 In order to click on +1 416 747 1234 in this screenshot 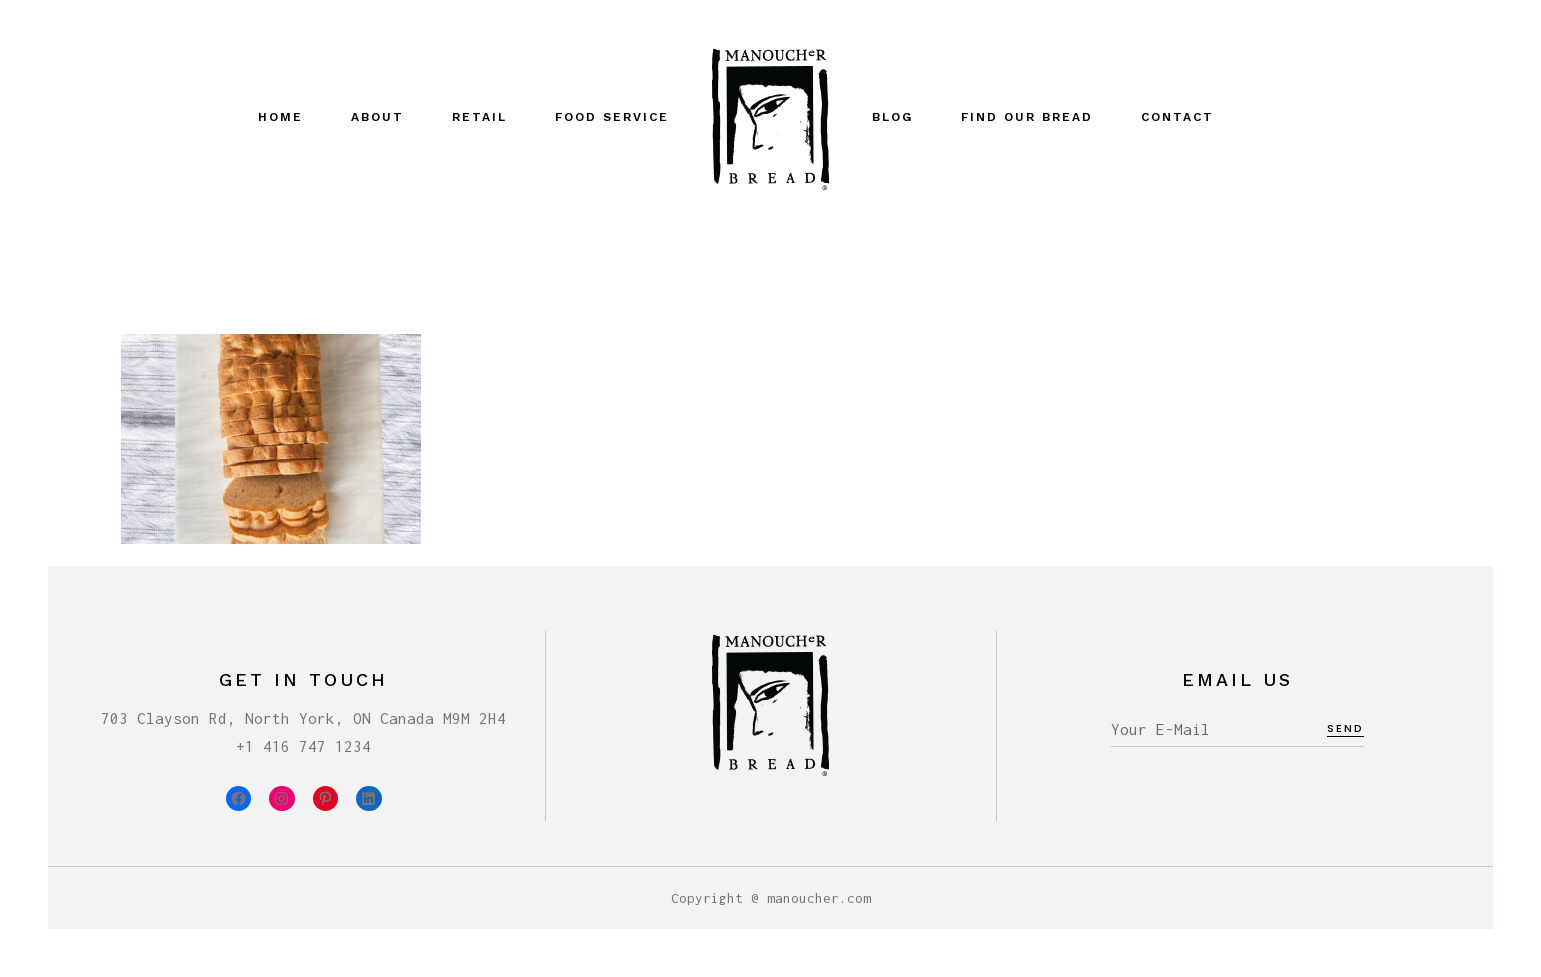, I will do `click(303, 746)`.